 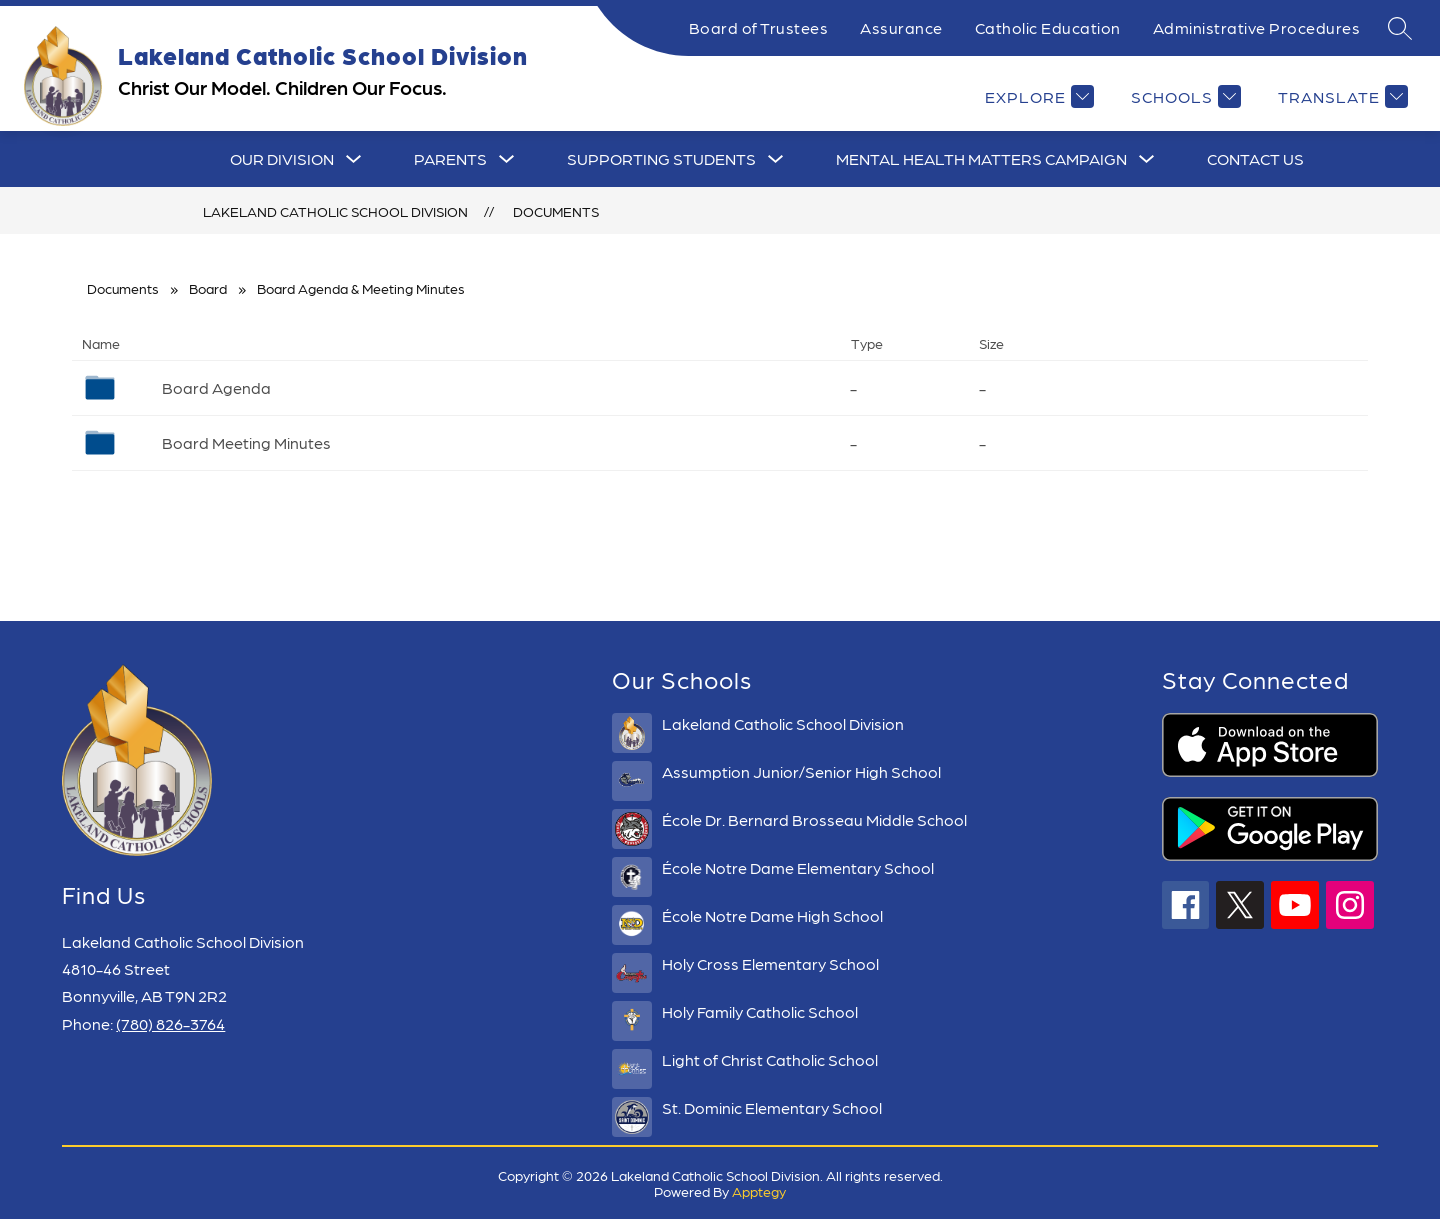 I want to click on Holy Family Catholic School, so click(x=760, y=1011).